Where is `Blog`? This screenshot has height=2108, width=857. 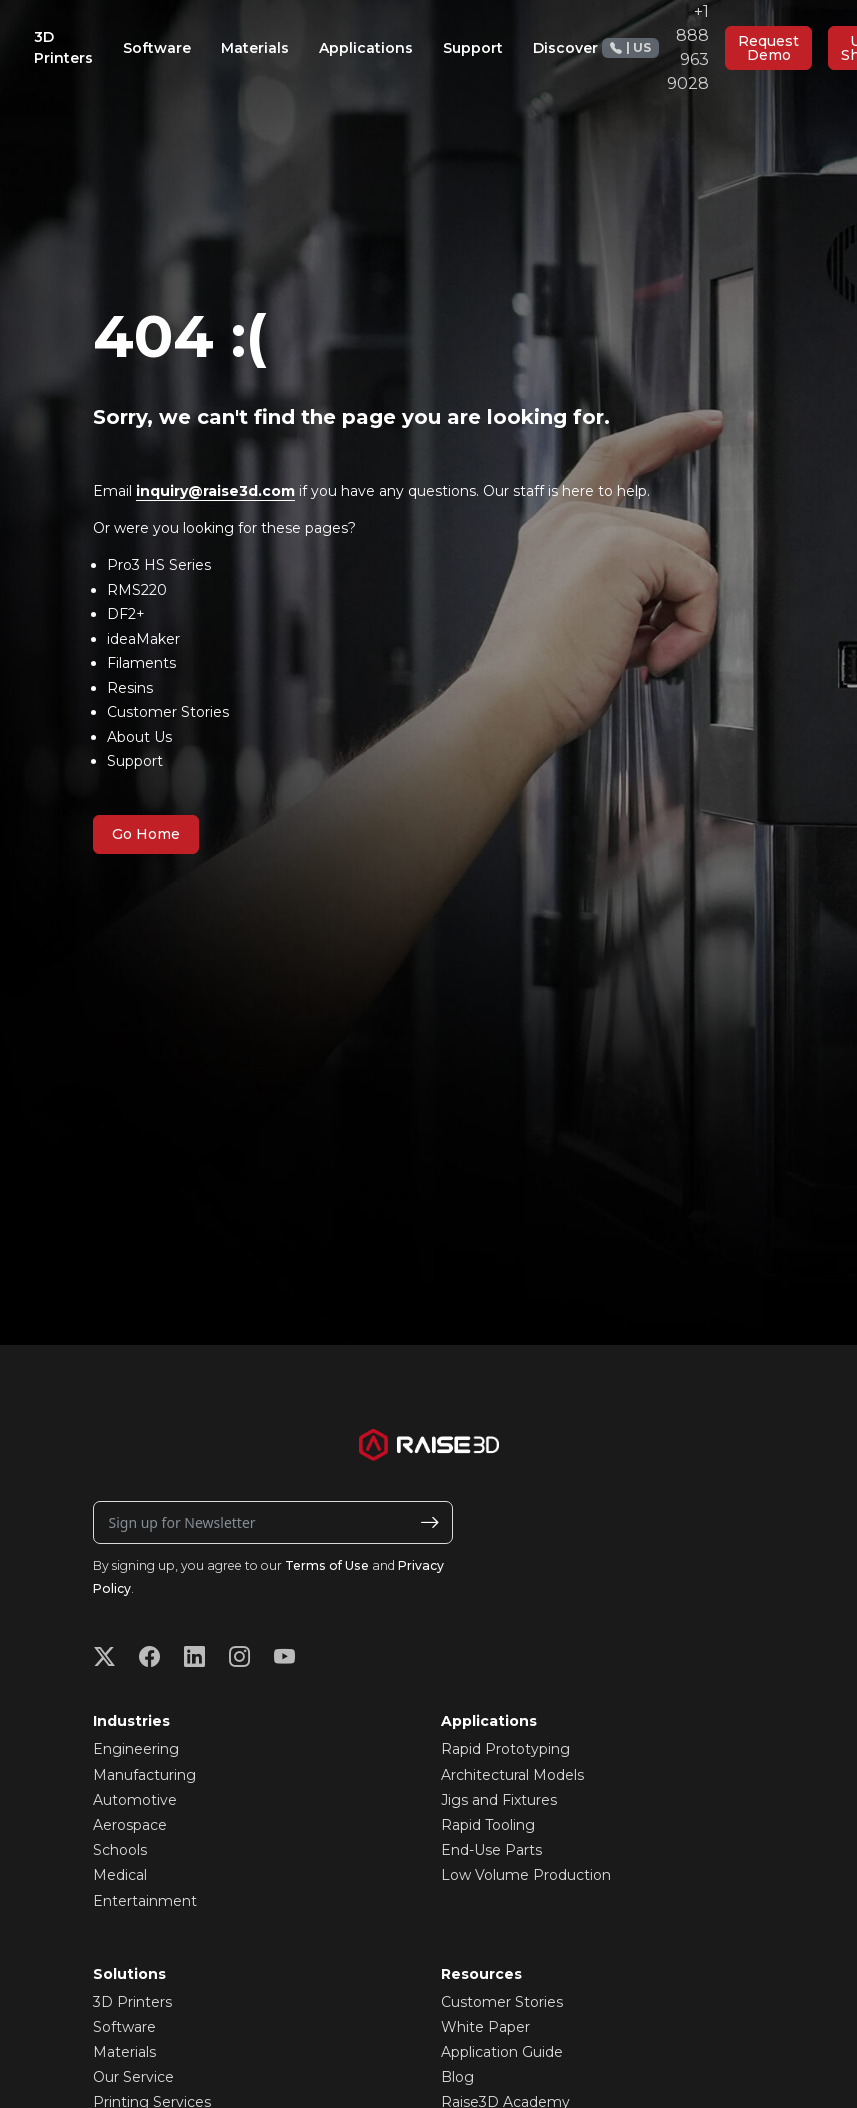
Blog is located at coordinates (457, 2077).